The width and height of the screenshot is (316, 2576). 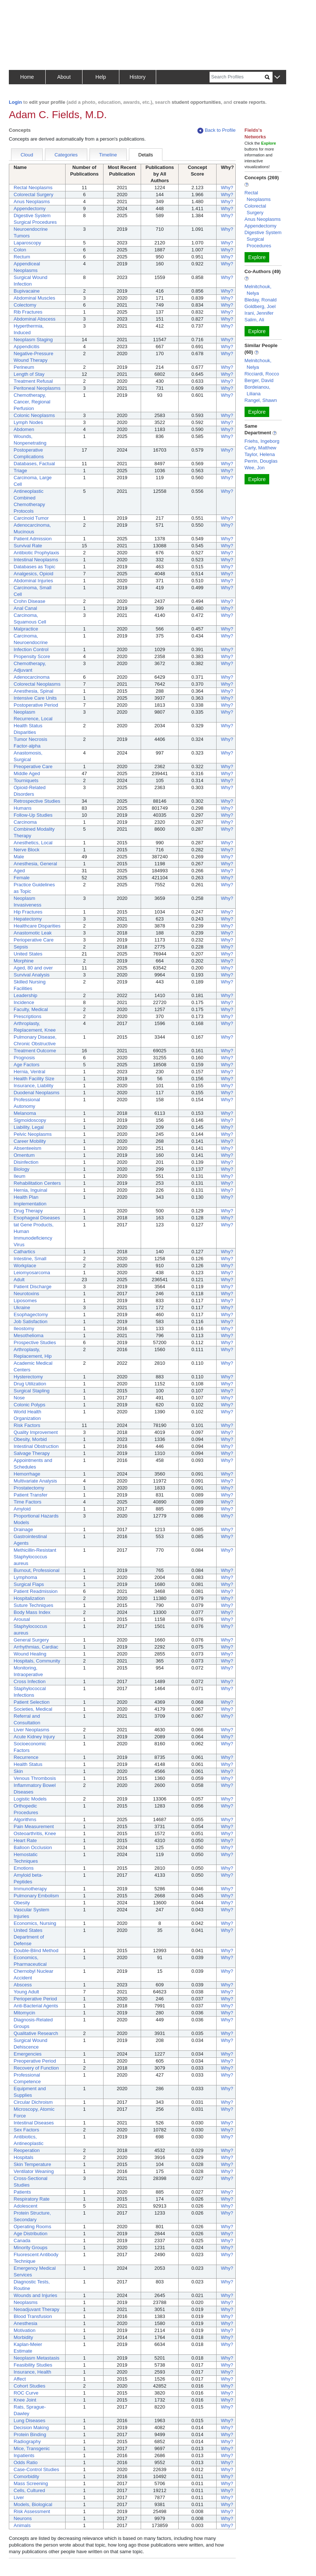 I want to click on Hepatectomy, so click(x=28, y=919).